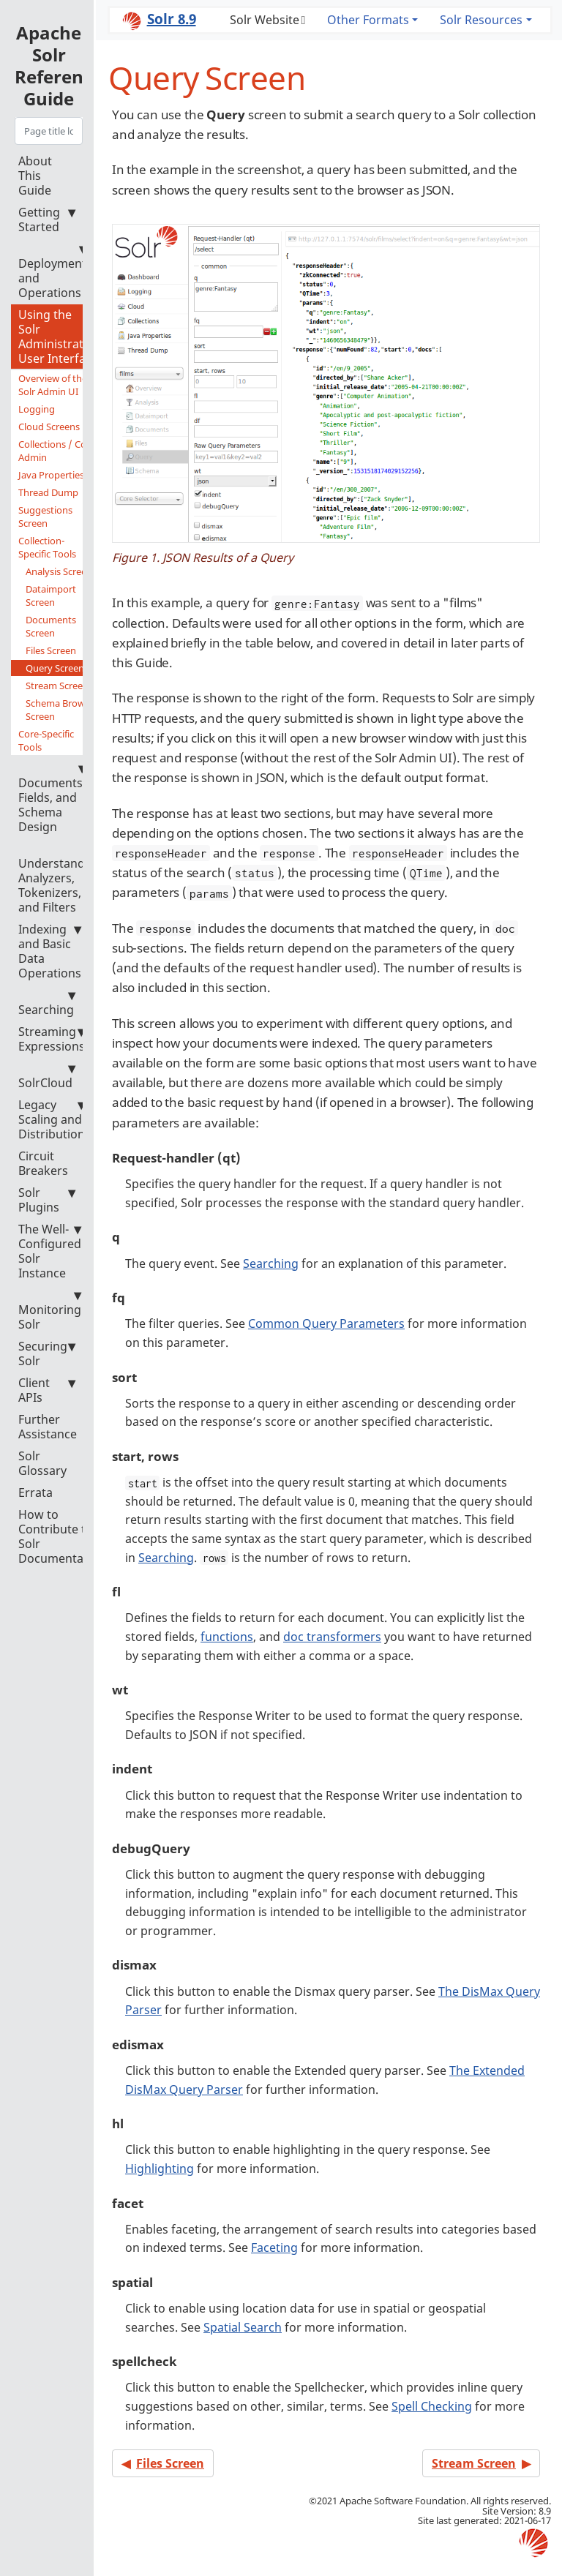  Describe the element at coordinates (59, 571) in the screenshot. I see `Analysis Screen` at that location.